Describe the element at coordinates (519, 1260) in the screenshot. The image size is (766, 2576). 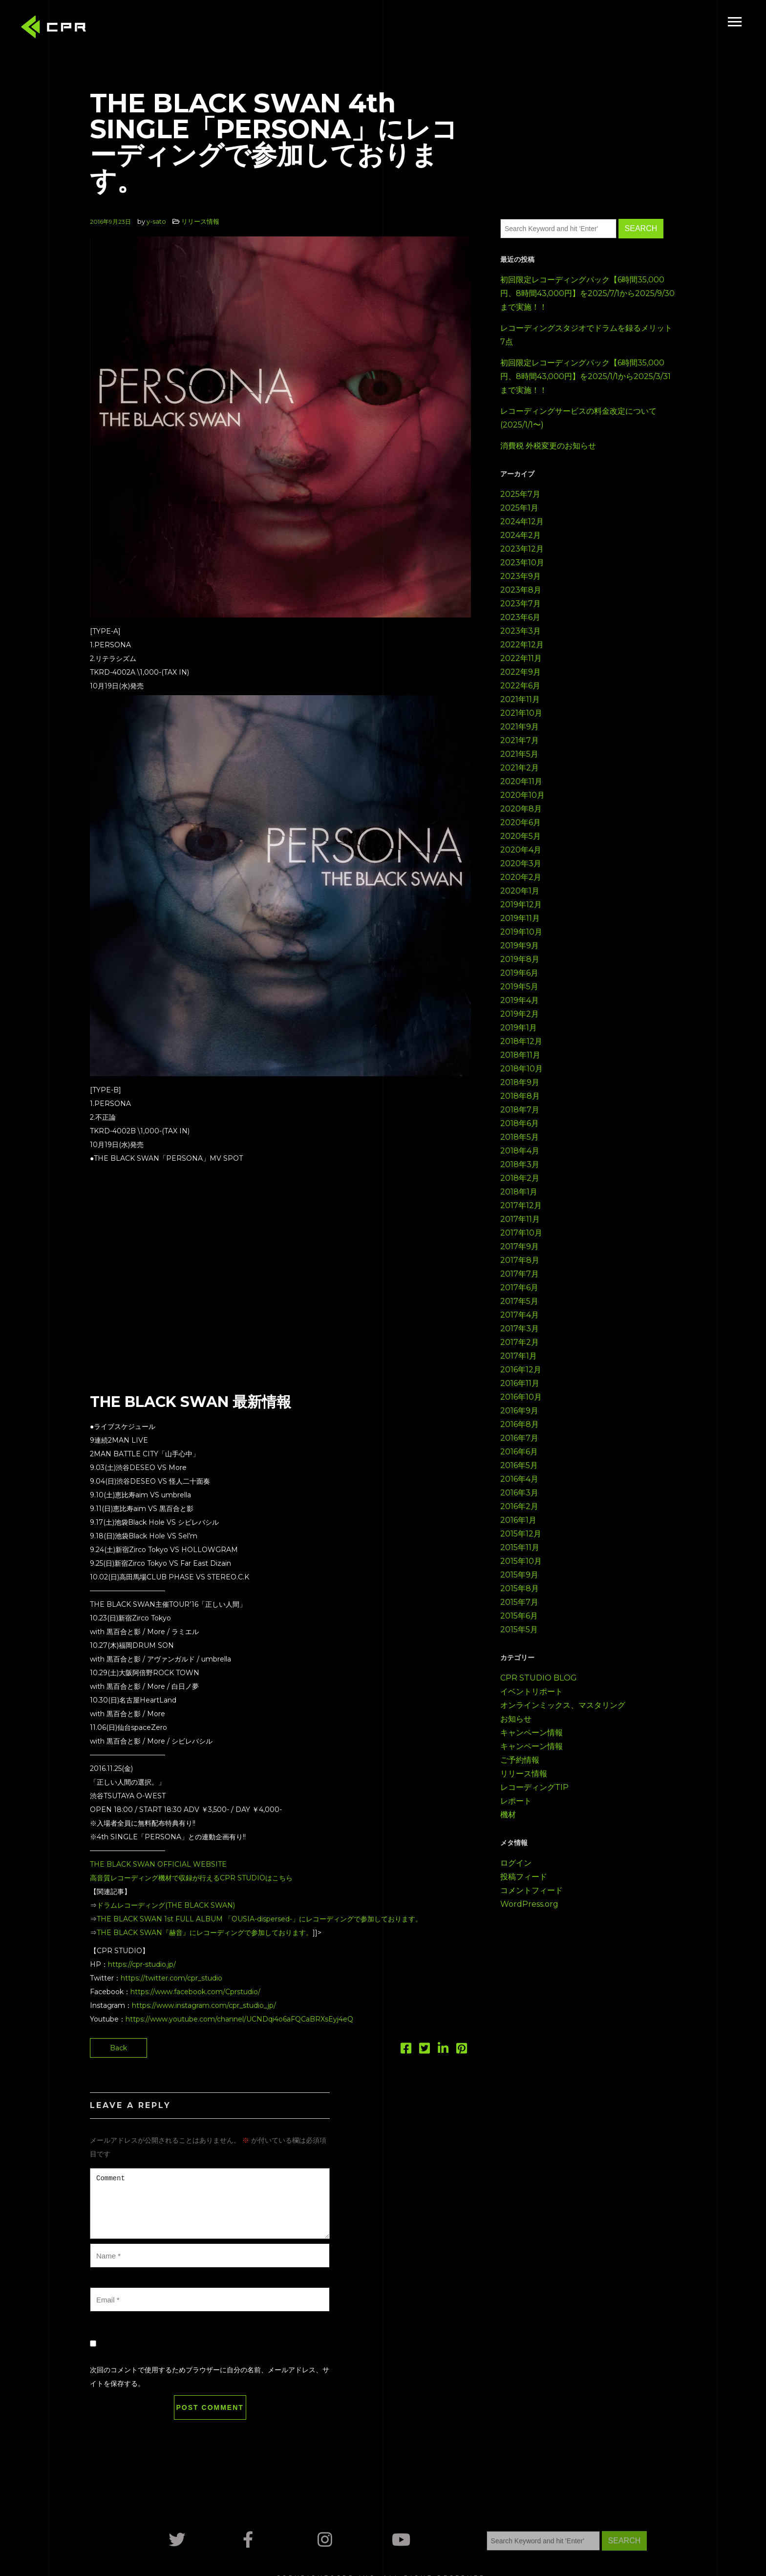
I see `2017年8月` at that location.